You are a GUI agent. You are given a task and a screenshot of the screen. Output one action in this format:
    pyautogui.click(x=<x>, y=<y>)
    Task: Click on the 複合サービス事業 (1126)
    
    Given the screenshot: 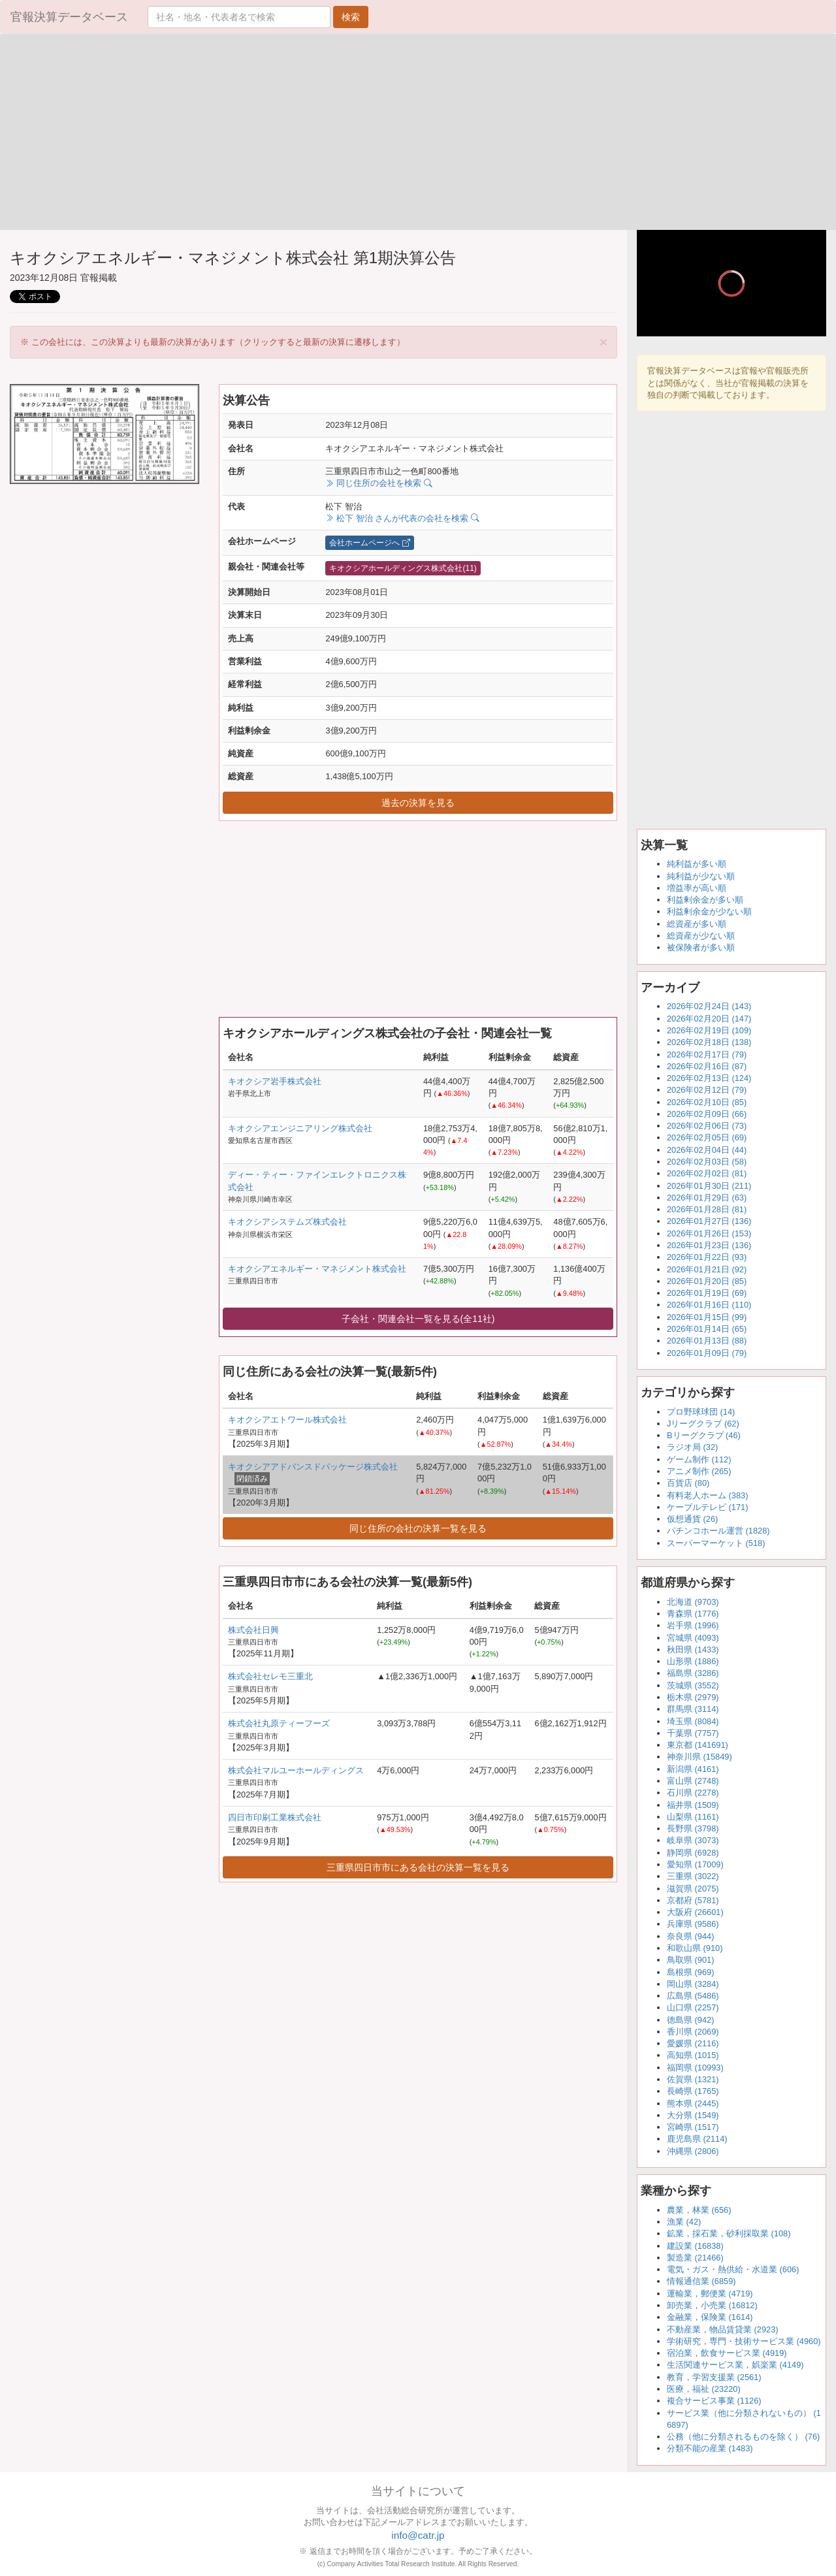 What is the action you would take?
    pyautogui.click(x=714, y=2401)
    